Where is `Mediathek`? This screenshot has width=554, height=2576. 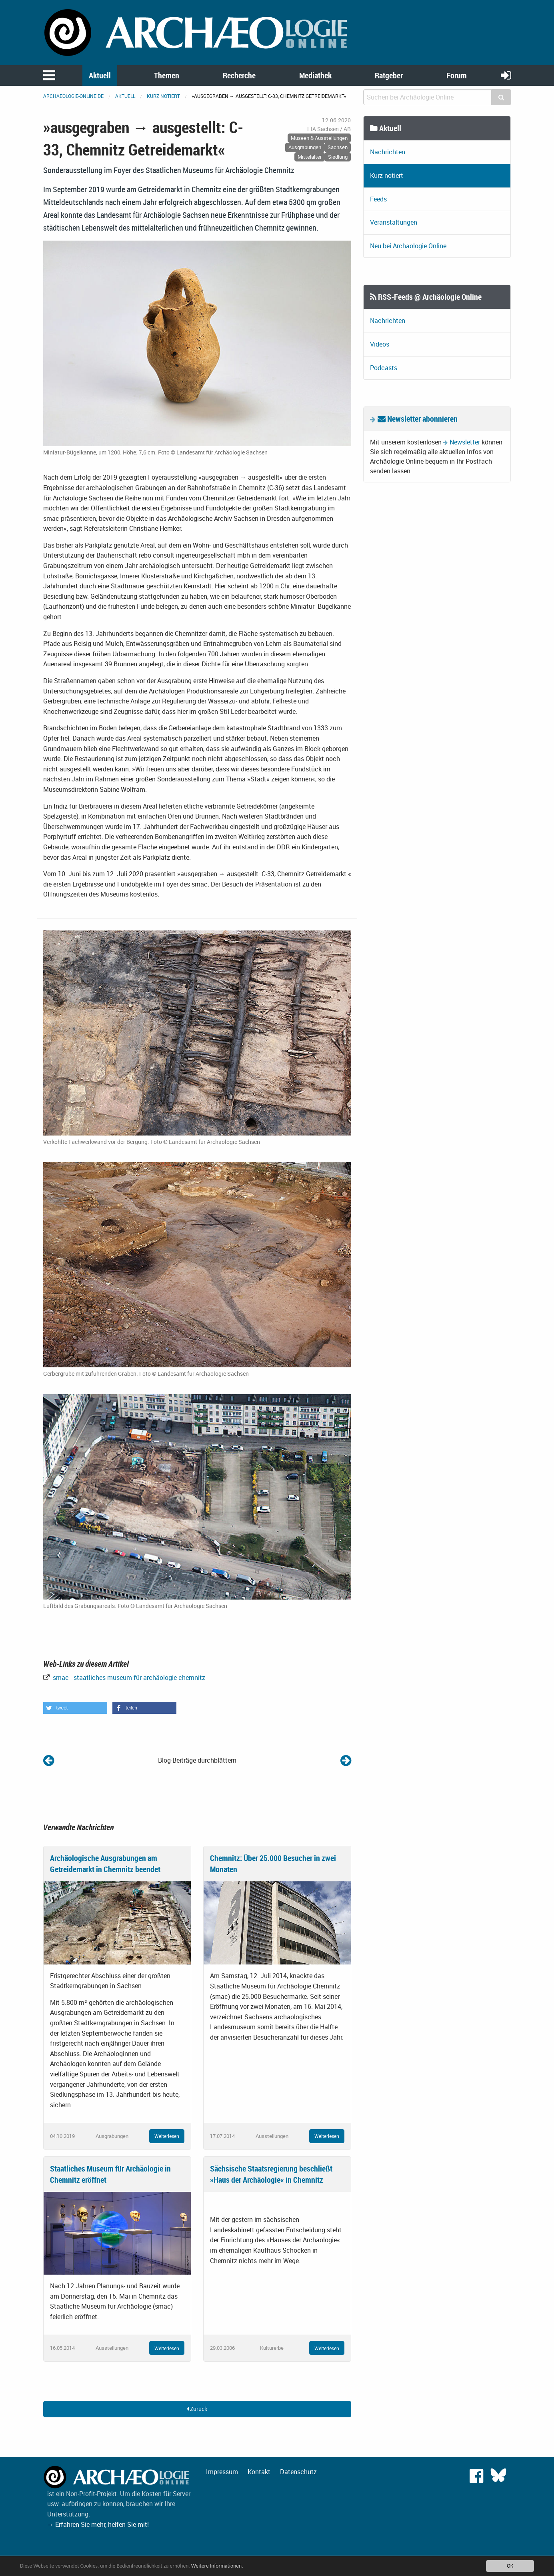
Mediathek is located at coordinates (315, 75).